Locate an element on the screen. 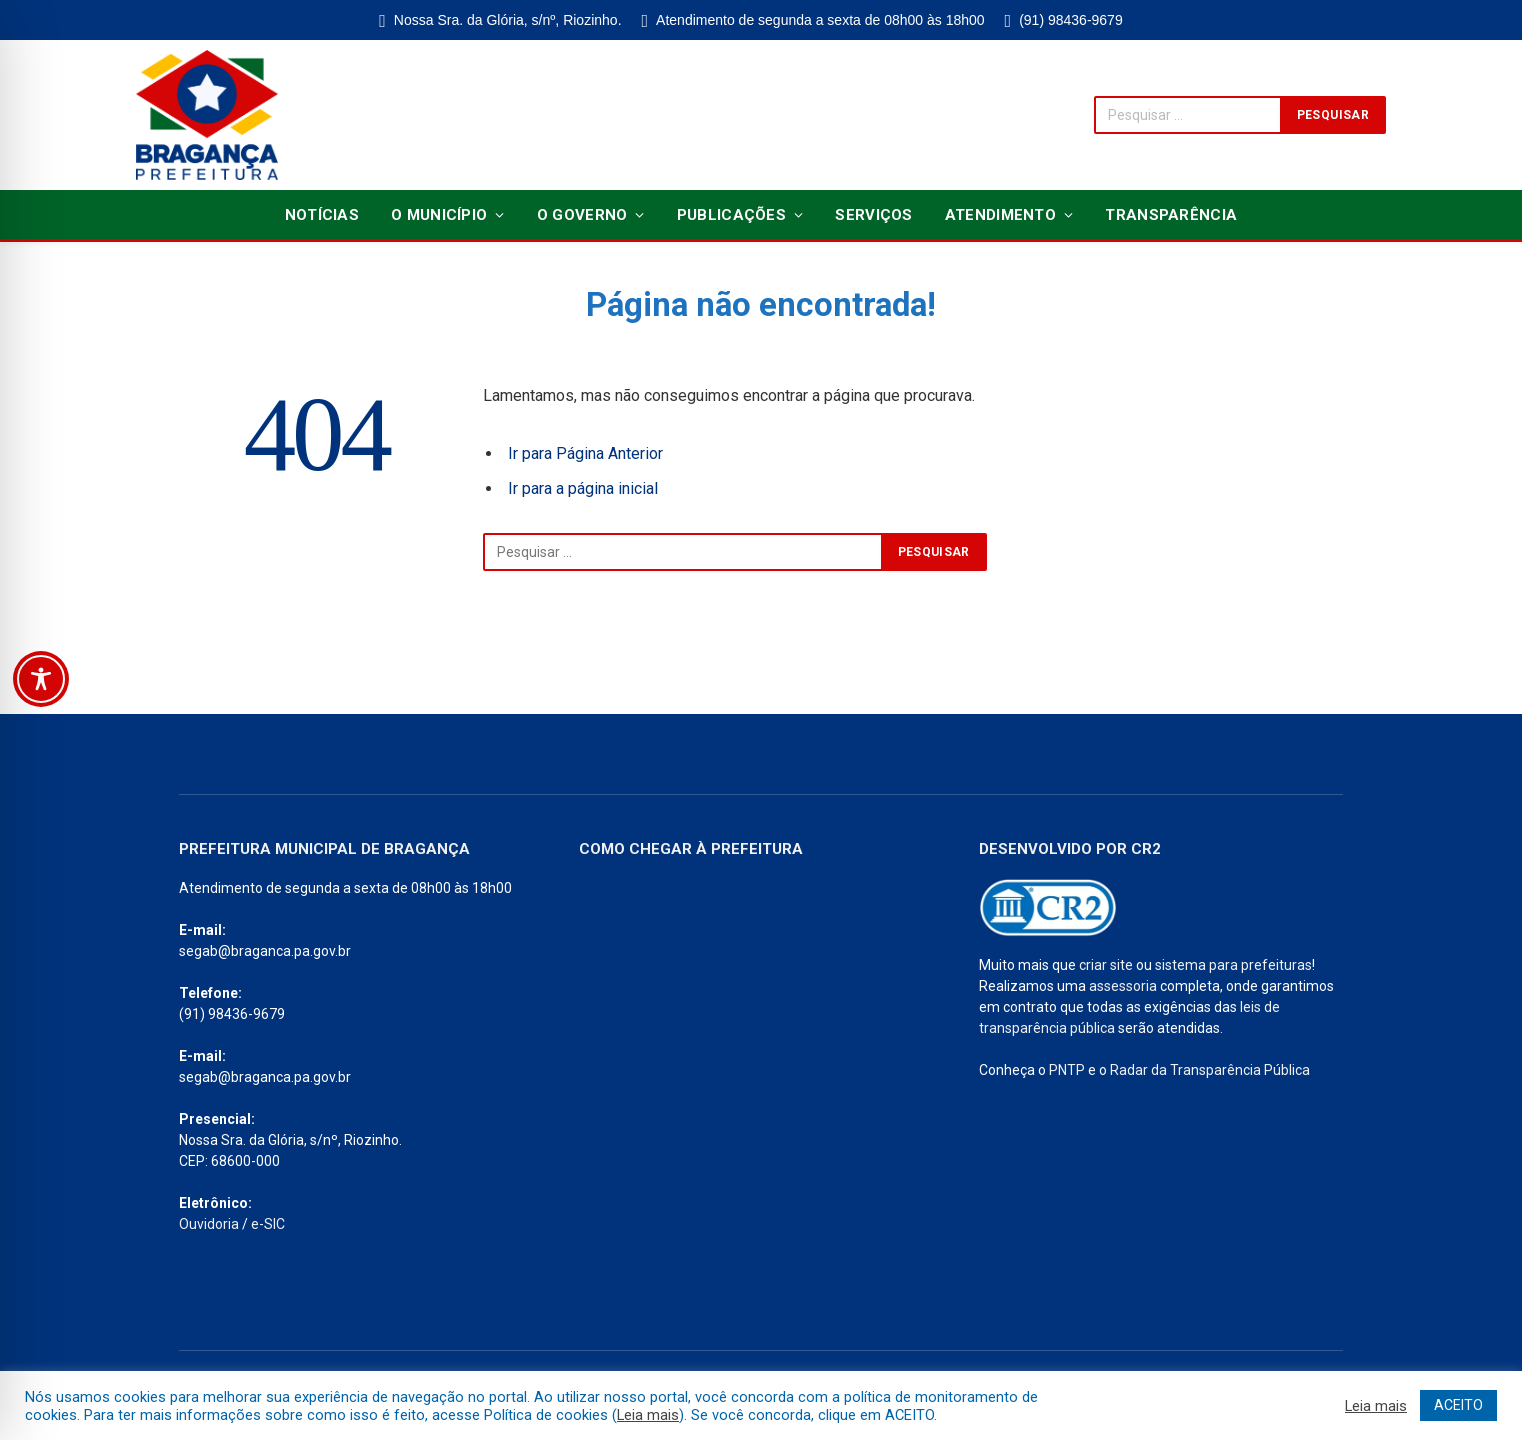 The width and height of the screenshot is (1522, 1440). assessoria is located at coordinates (1123, 986).